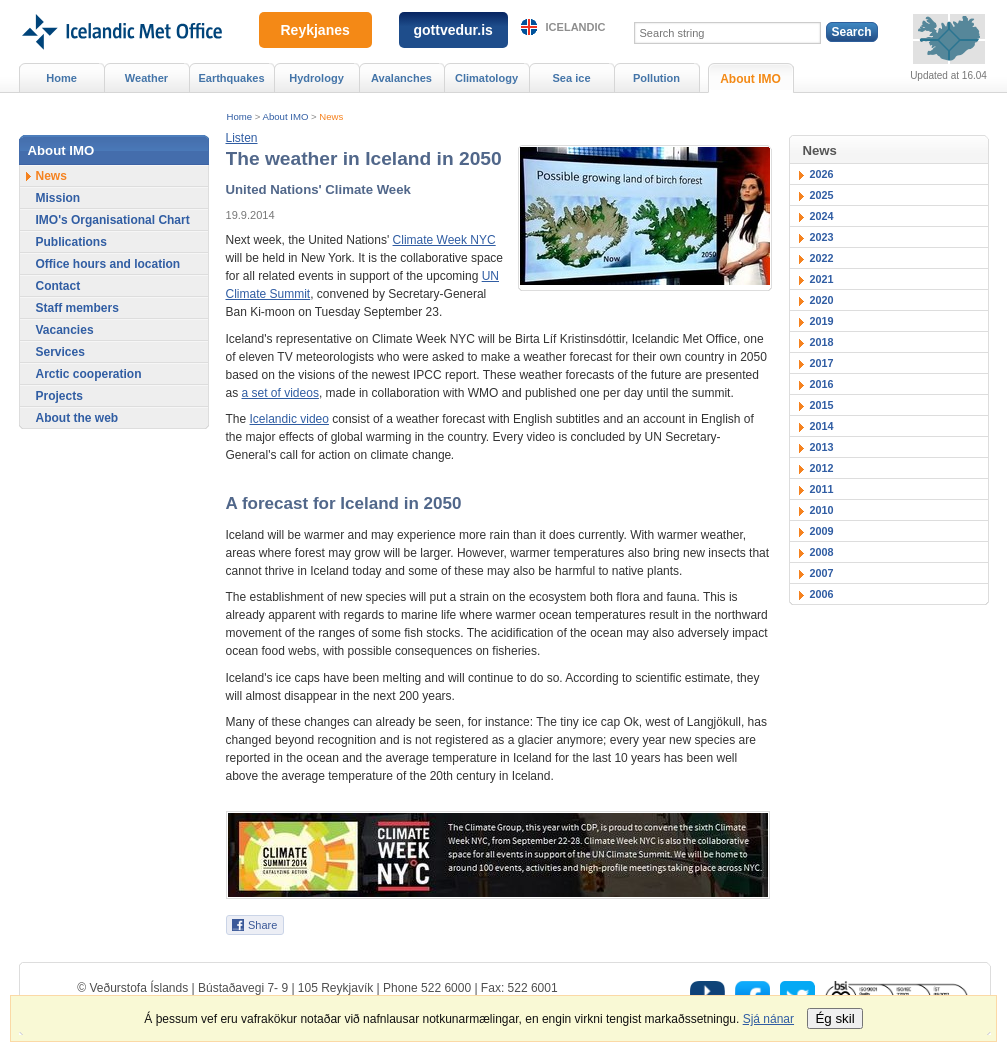 The height and width of the screenshot is (1052, 1007). What do you see at coordinates (834, 1018) in the screenshot?
I see `Ég skil` at bounding box center [834, 1018].